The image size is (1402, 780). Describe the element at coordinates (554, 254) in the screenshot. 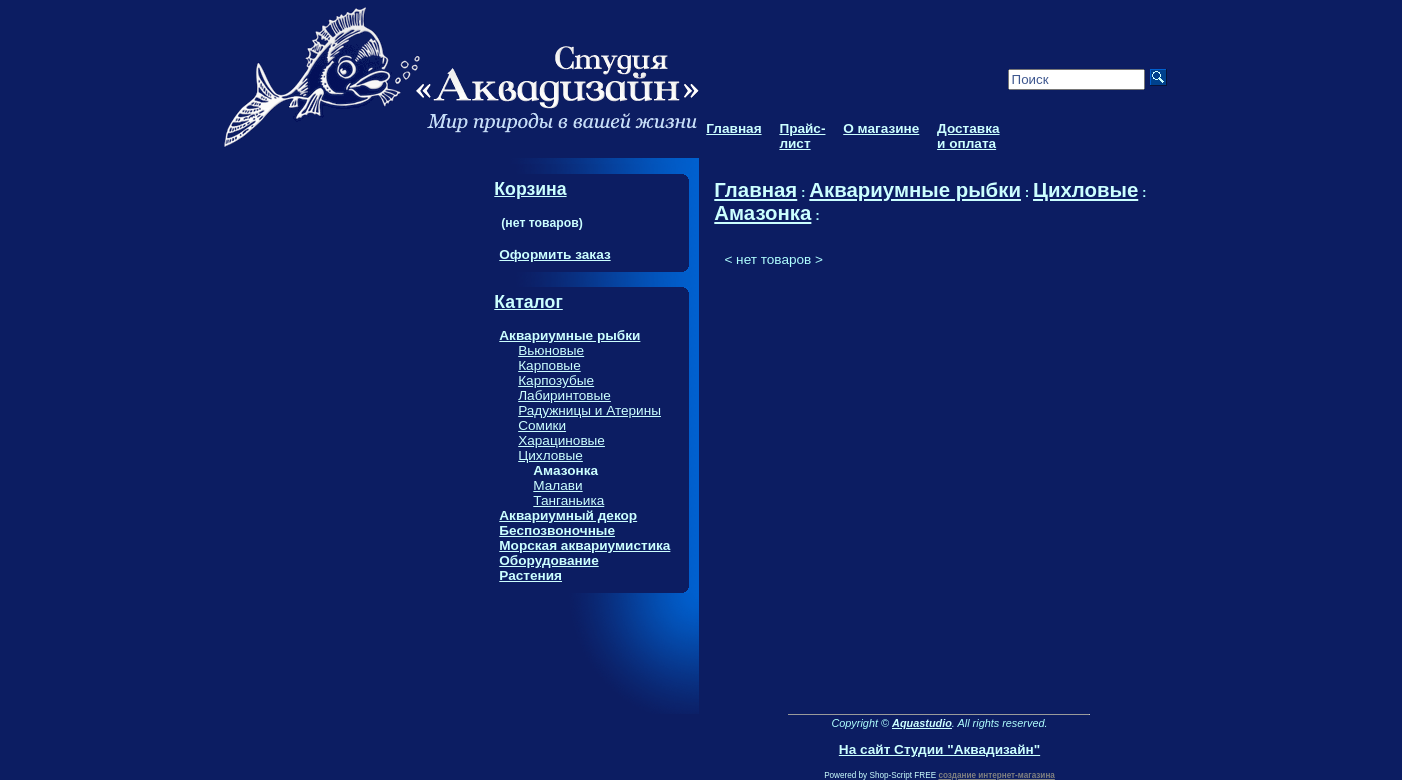

I see `Оформить заказ` at that location.